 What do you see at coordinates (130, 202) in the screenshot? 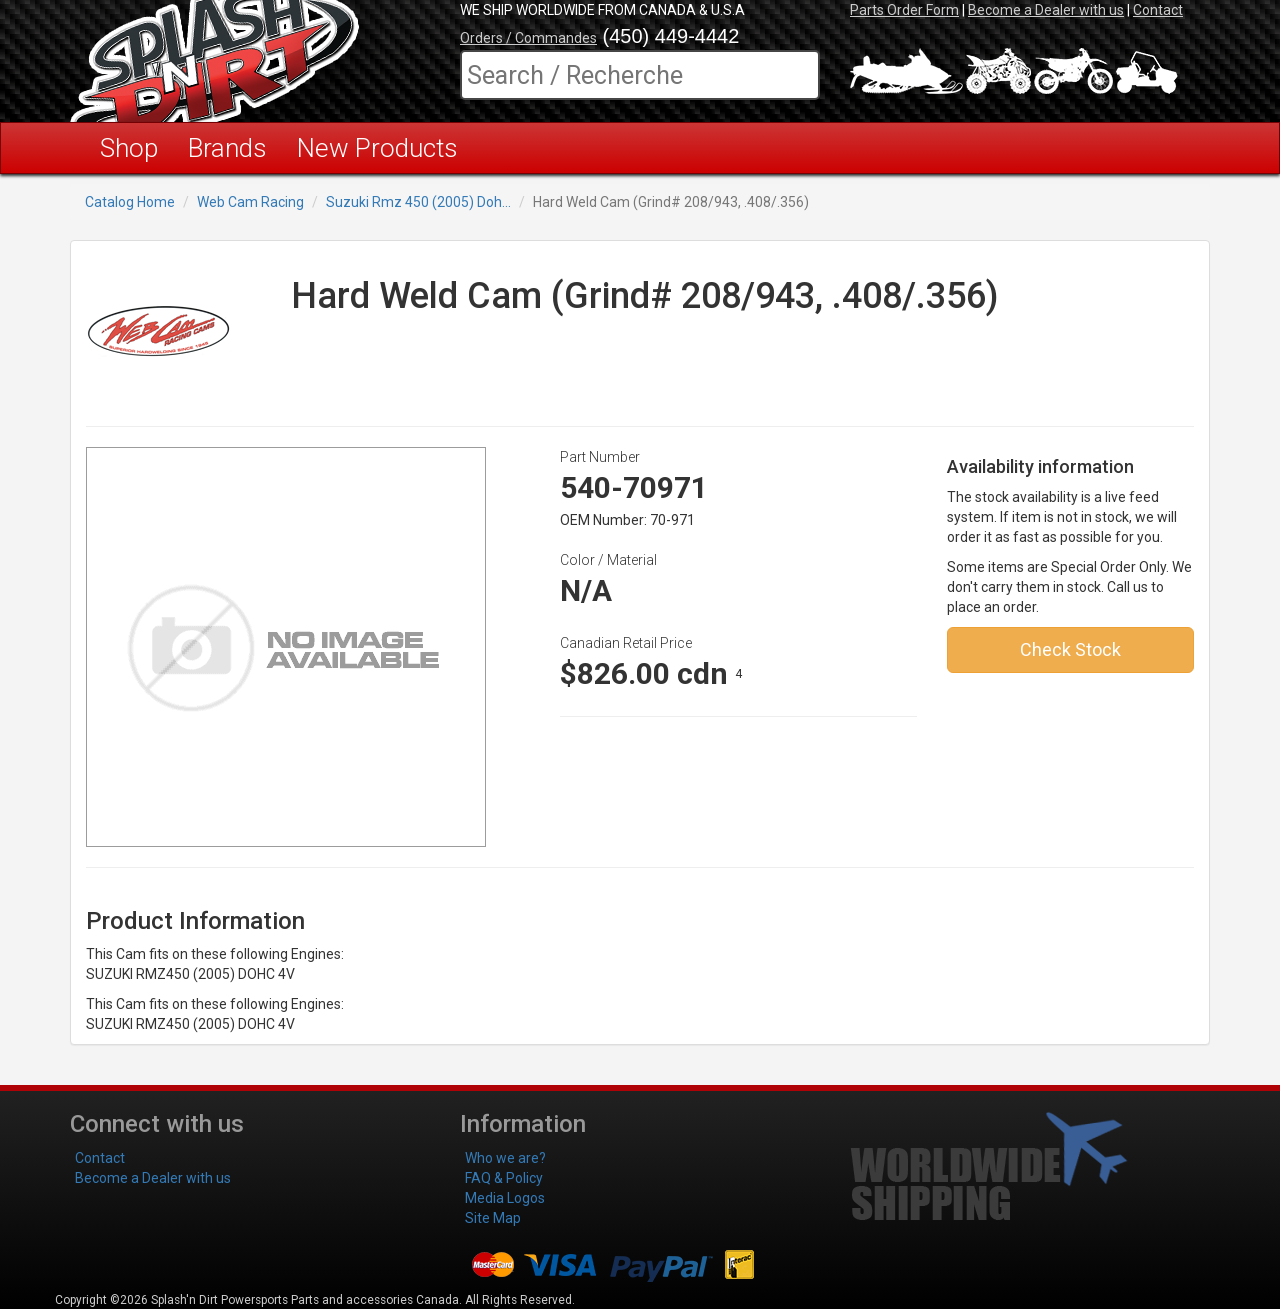
I see `Catalog Home` at bounding box center [130, 202].